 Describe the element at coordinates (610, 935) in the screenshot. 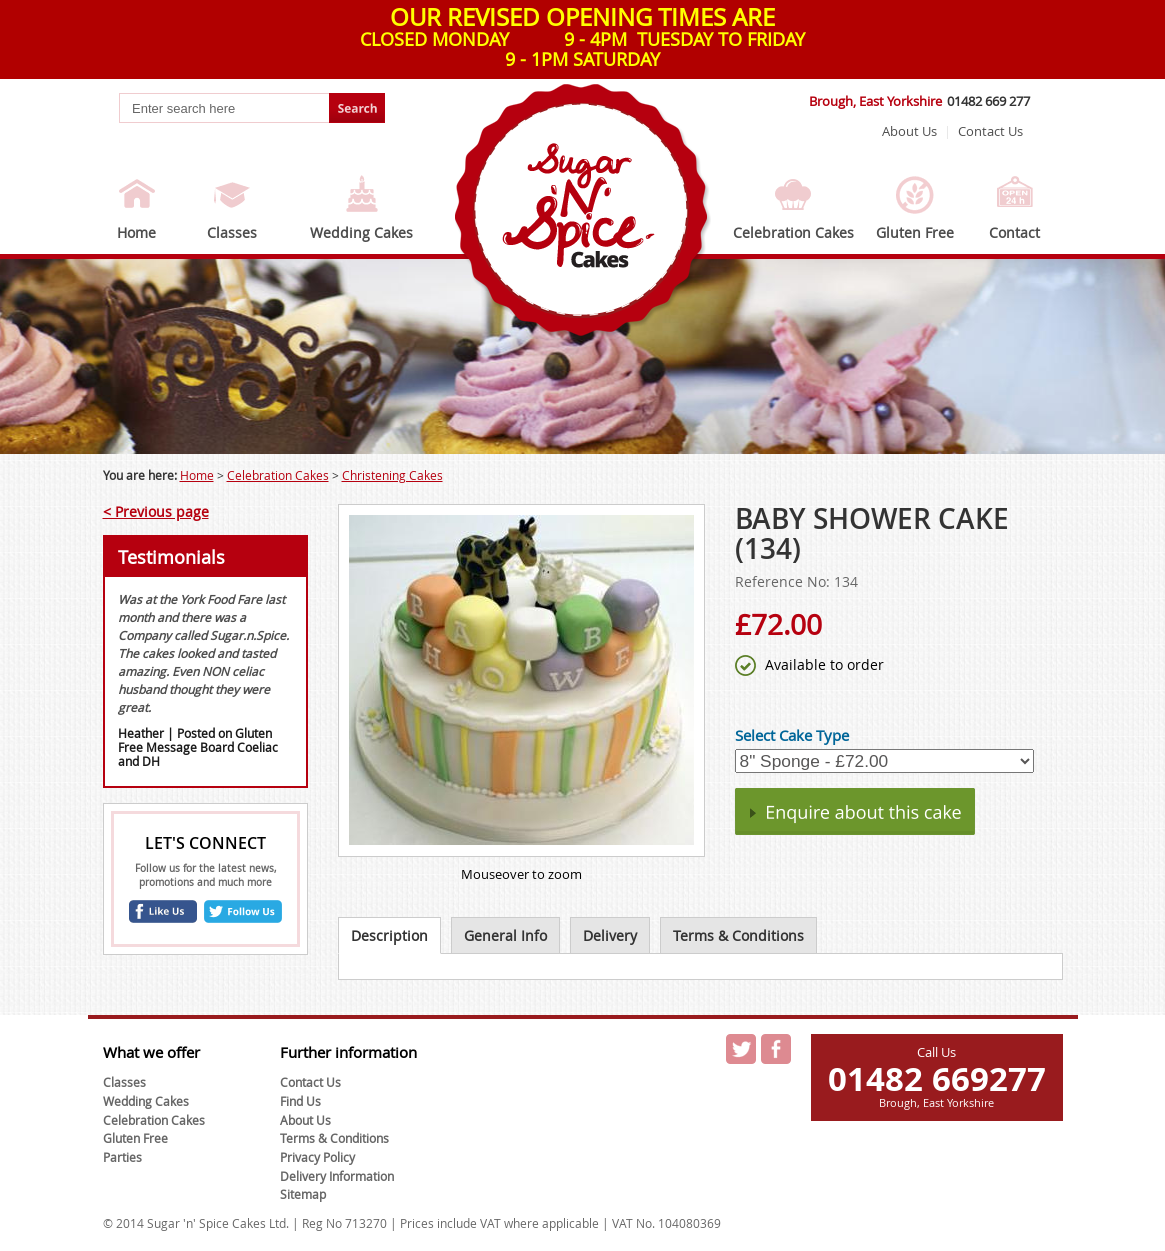

I see `Delivery` at that location.